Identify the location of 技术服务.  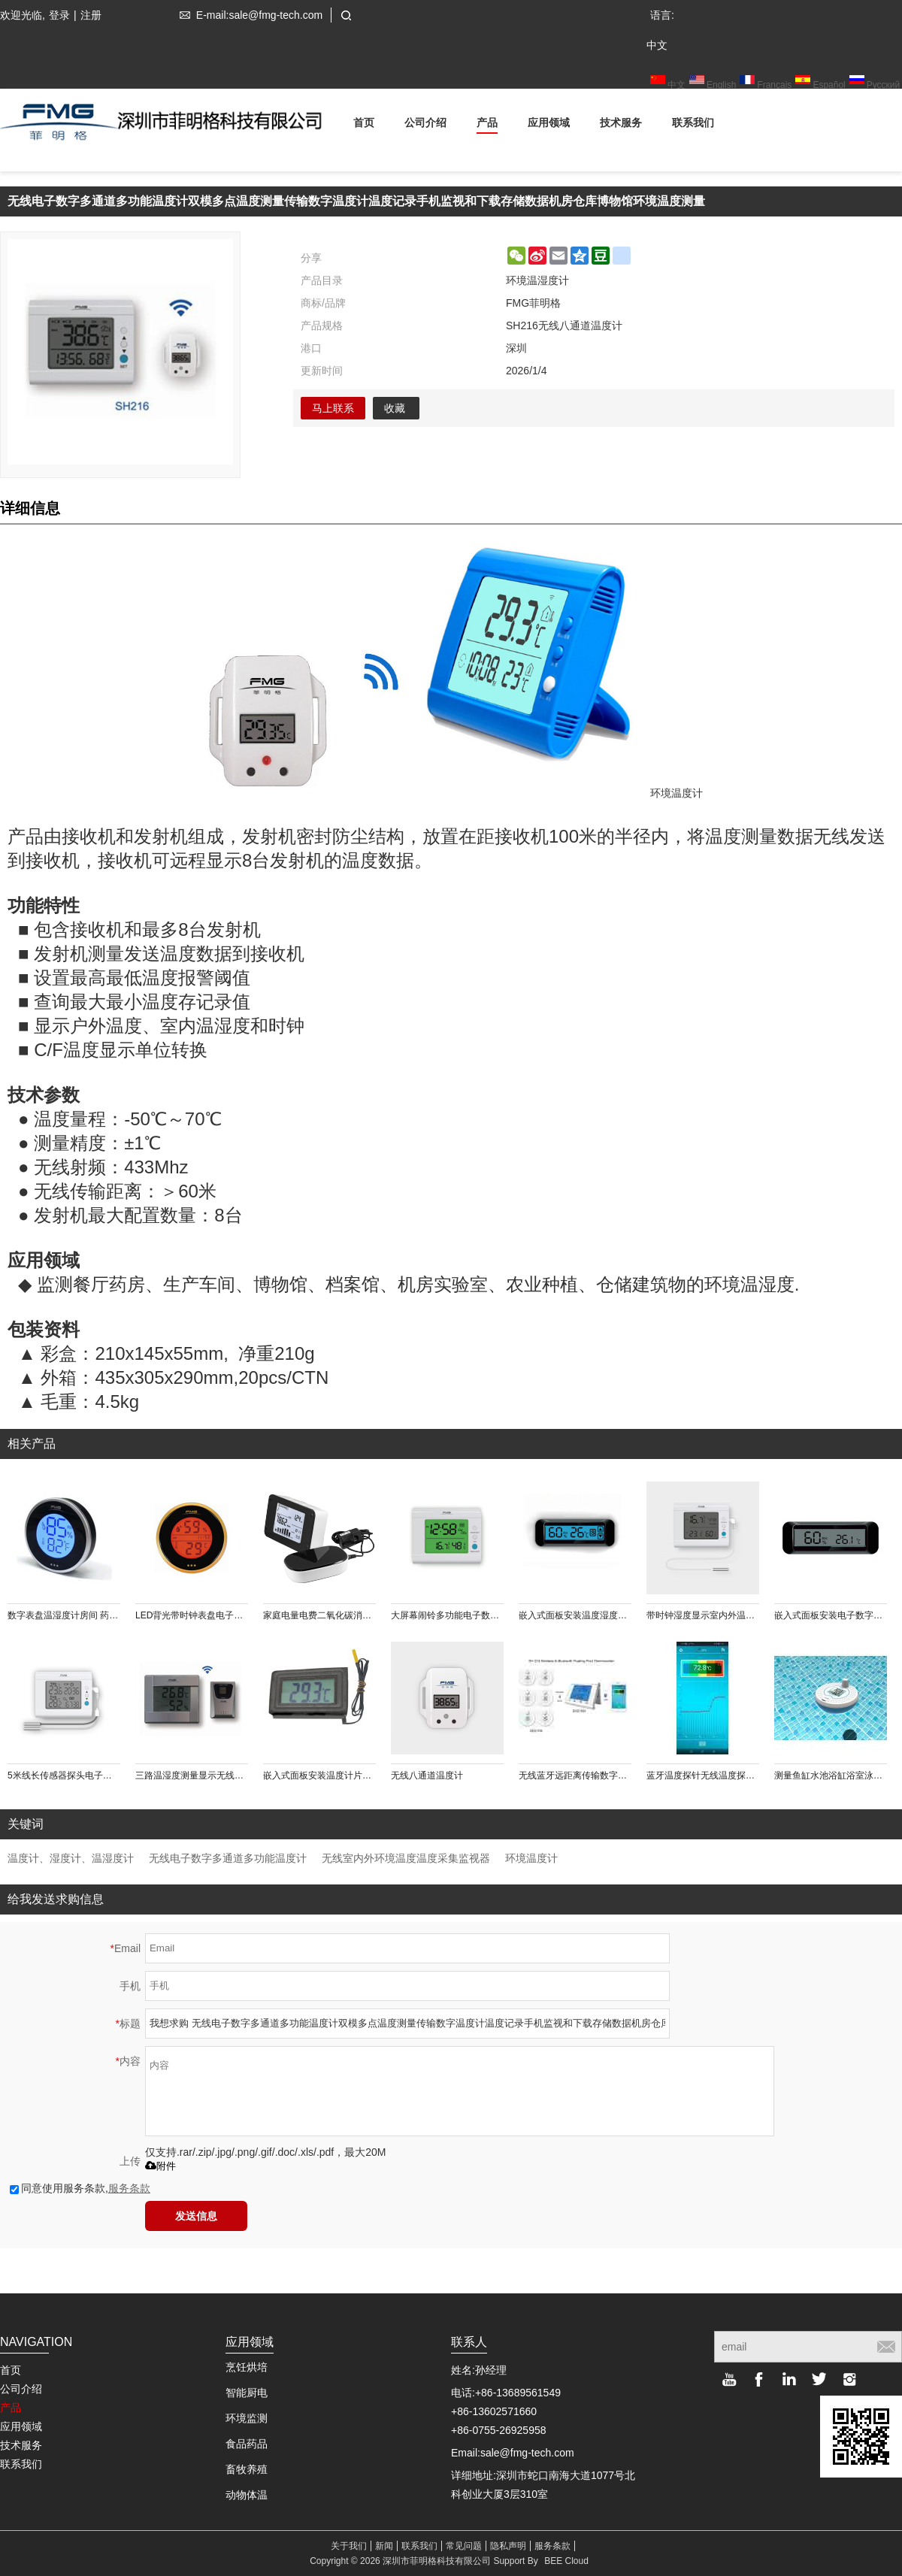
(621, 125).